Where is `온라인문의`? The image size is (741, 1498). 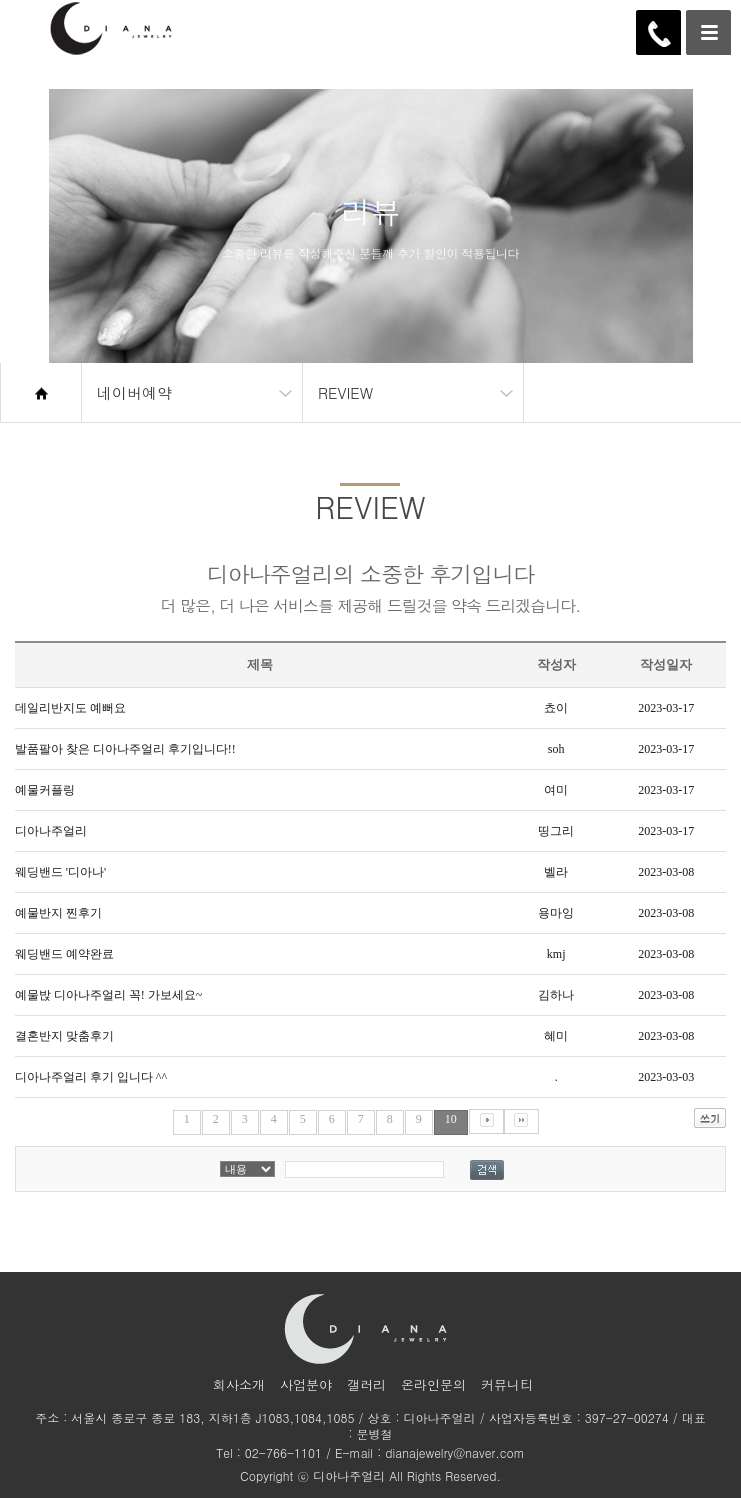
온라인문의 is located at coordinates (433, 1384).